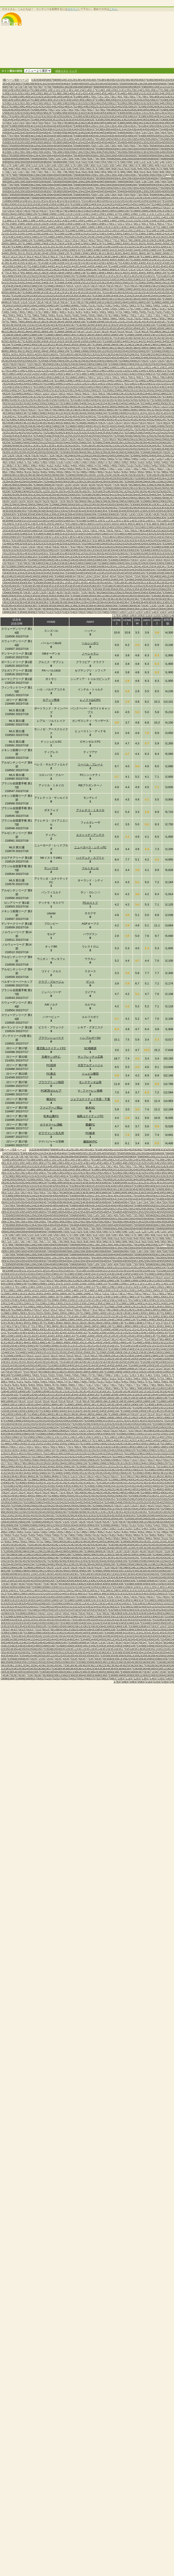 This screenshot has height=2576, width=174. What do you see at coordinates (17, 305) in the screenshot?
I see `[1692]` at bounding box center [17, 305].